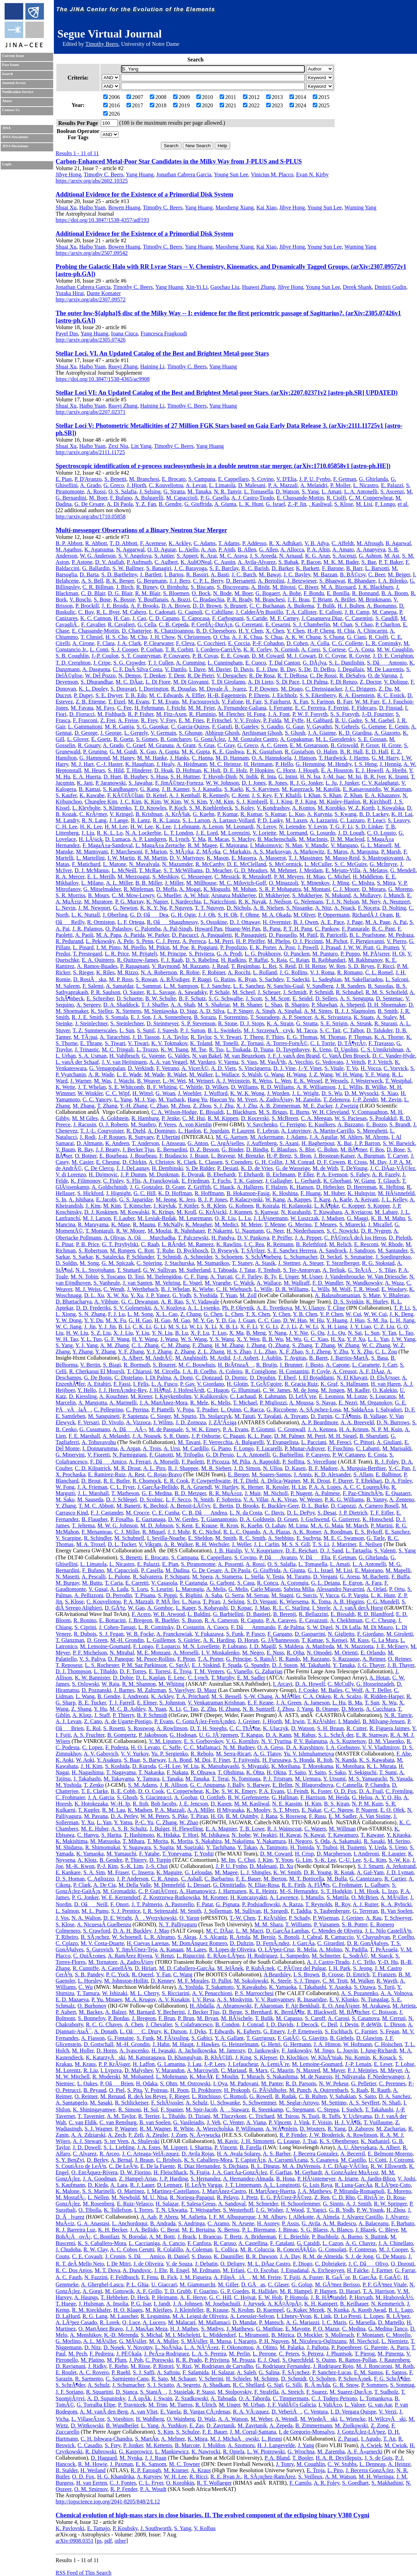 Image resolution: width=417 pixels, height=2576 pixels. What do you see at coordinates (238, 2379) in the screenshot?
I see `H. Schieler` at bounding box center [238, 2379].